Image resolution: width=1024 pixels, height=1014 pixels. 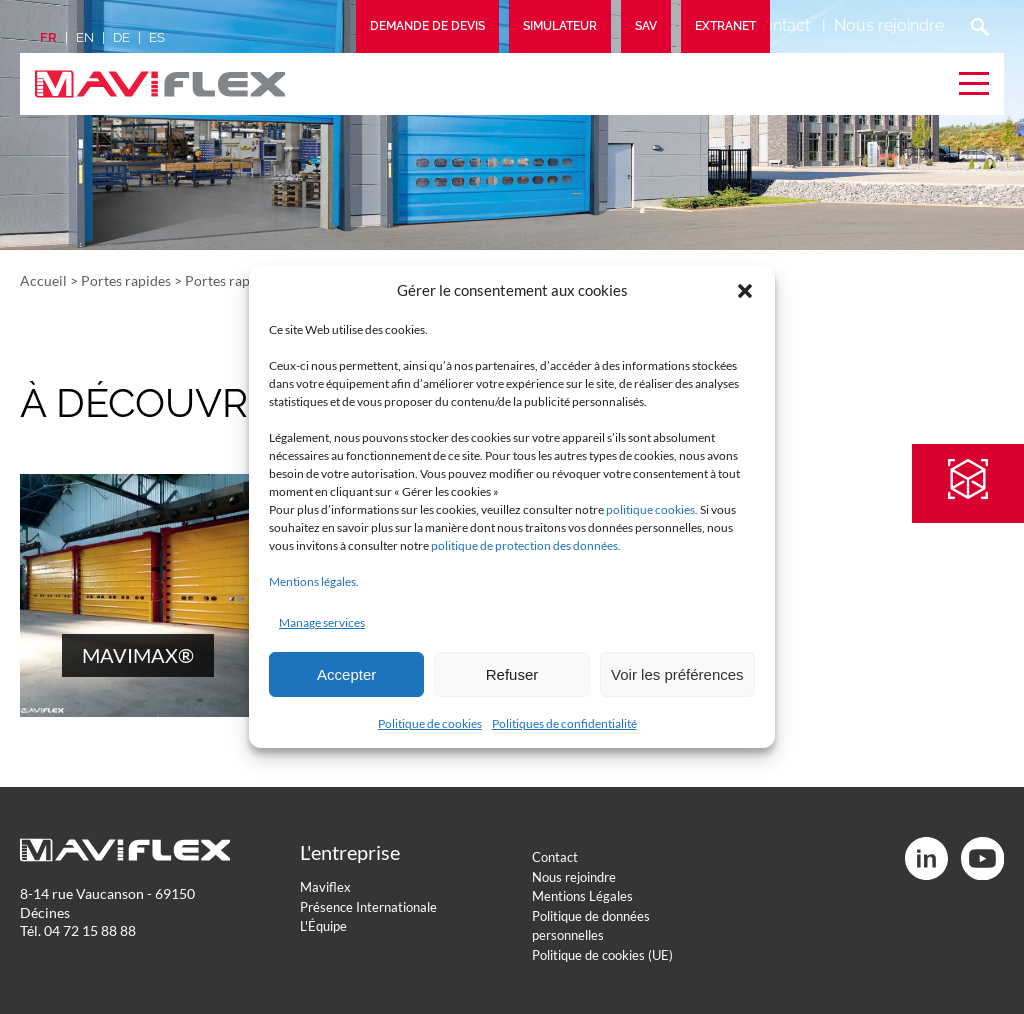 I want to click on Extranet, so click(x=725, y=26).